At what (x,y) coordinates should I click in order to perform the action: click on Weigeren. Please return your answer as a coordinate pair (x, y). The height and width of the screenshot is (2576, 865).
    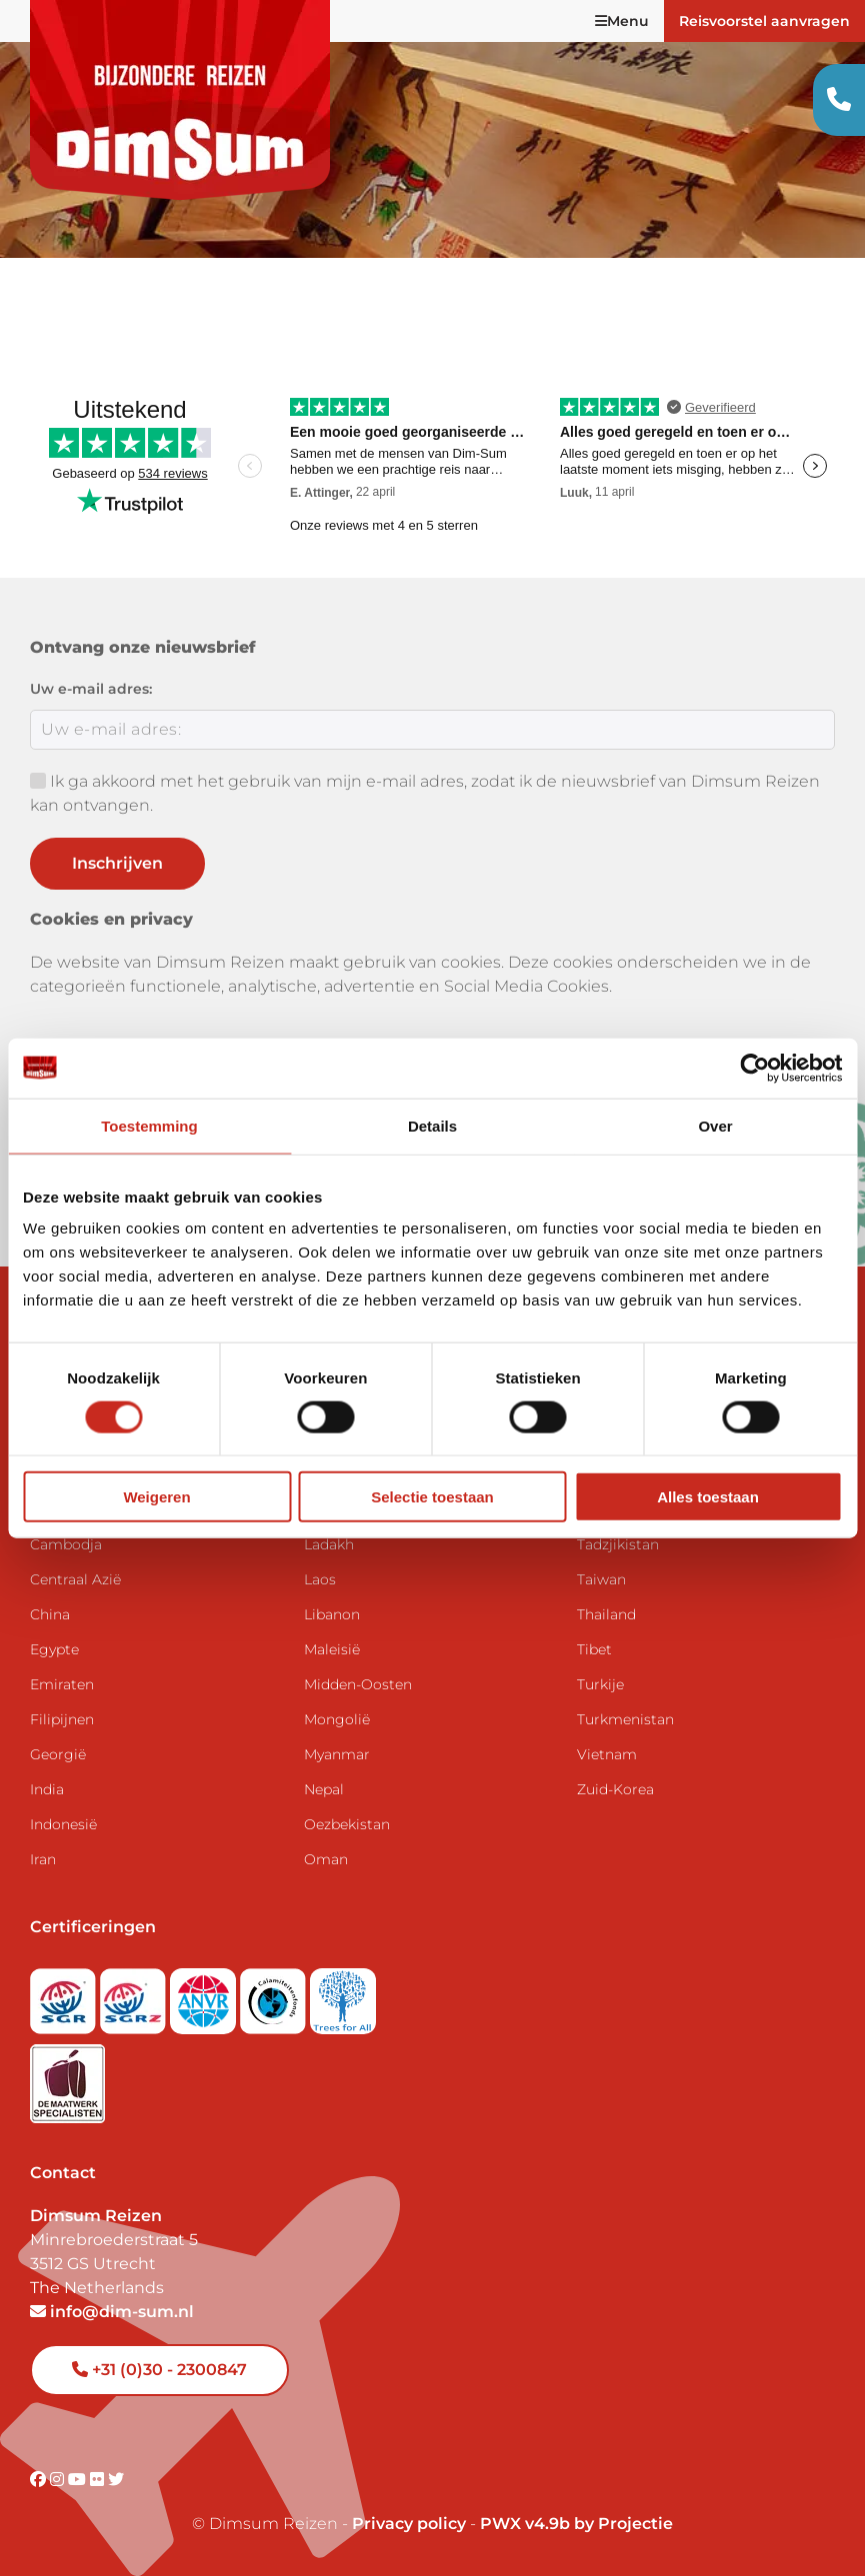
    Looking at the image, I should click on (156, 1496).